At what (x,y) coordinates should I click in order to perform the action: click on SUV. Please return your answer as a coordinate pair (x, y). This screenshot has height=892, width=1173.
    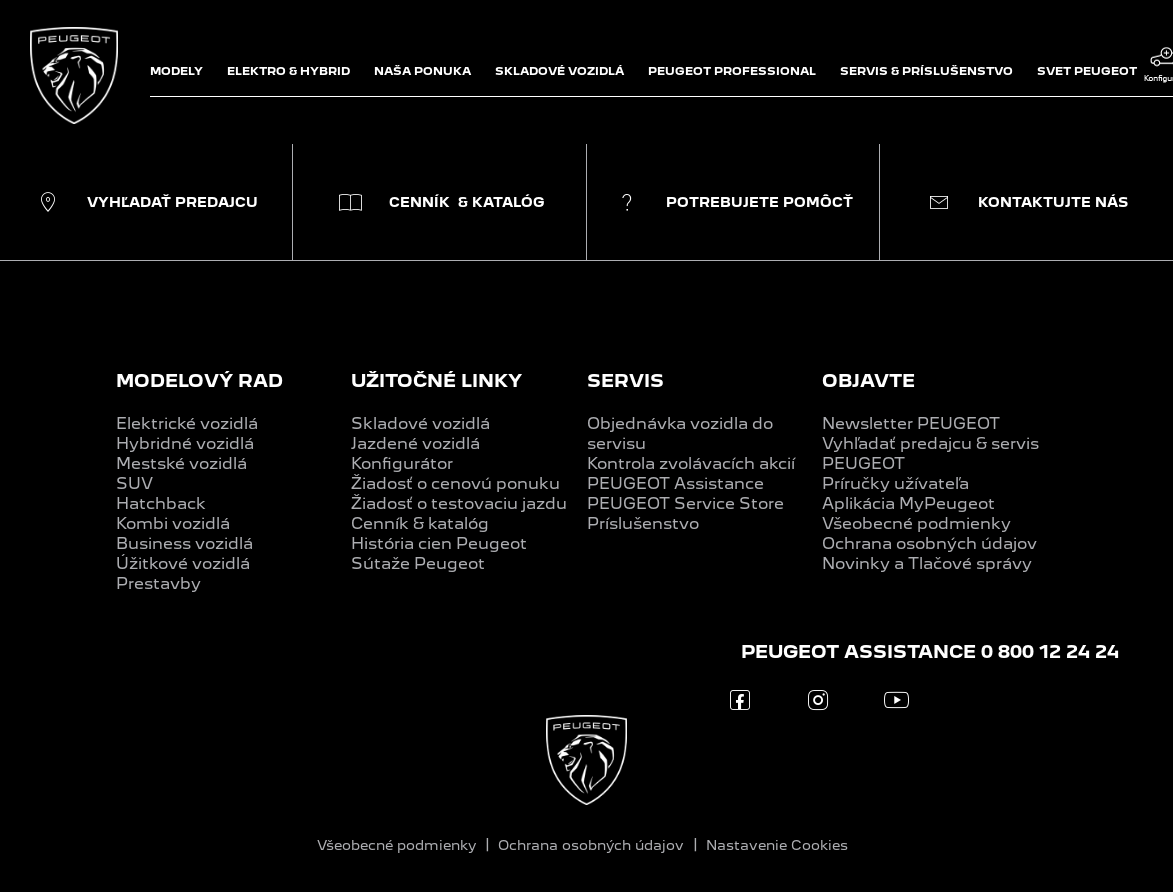
    Looking at the image, I should click on (134, 483).